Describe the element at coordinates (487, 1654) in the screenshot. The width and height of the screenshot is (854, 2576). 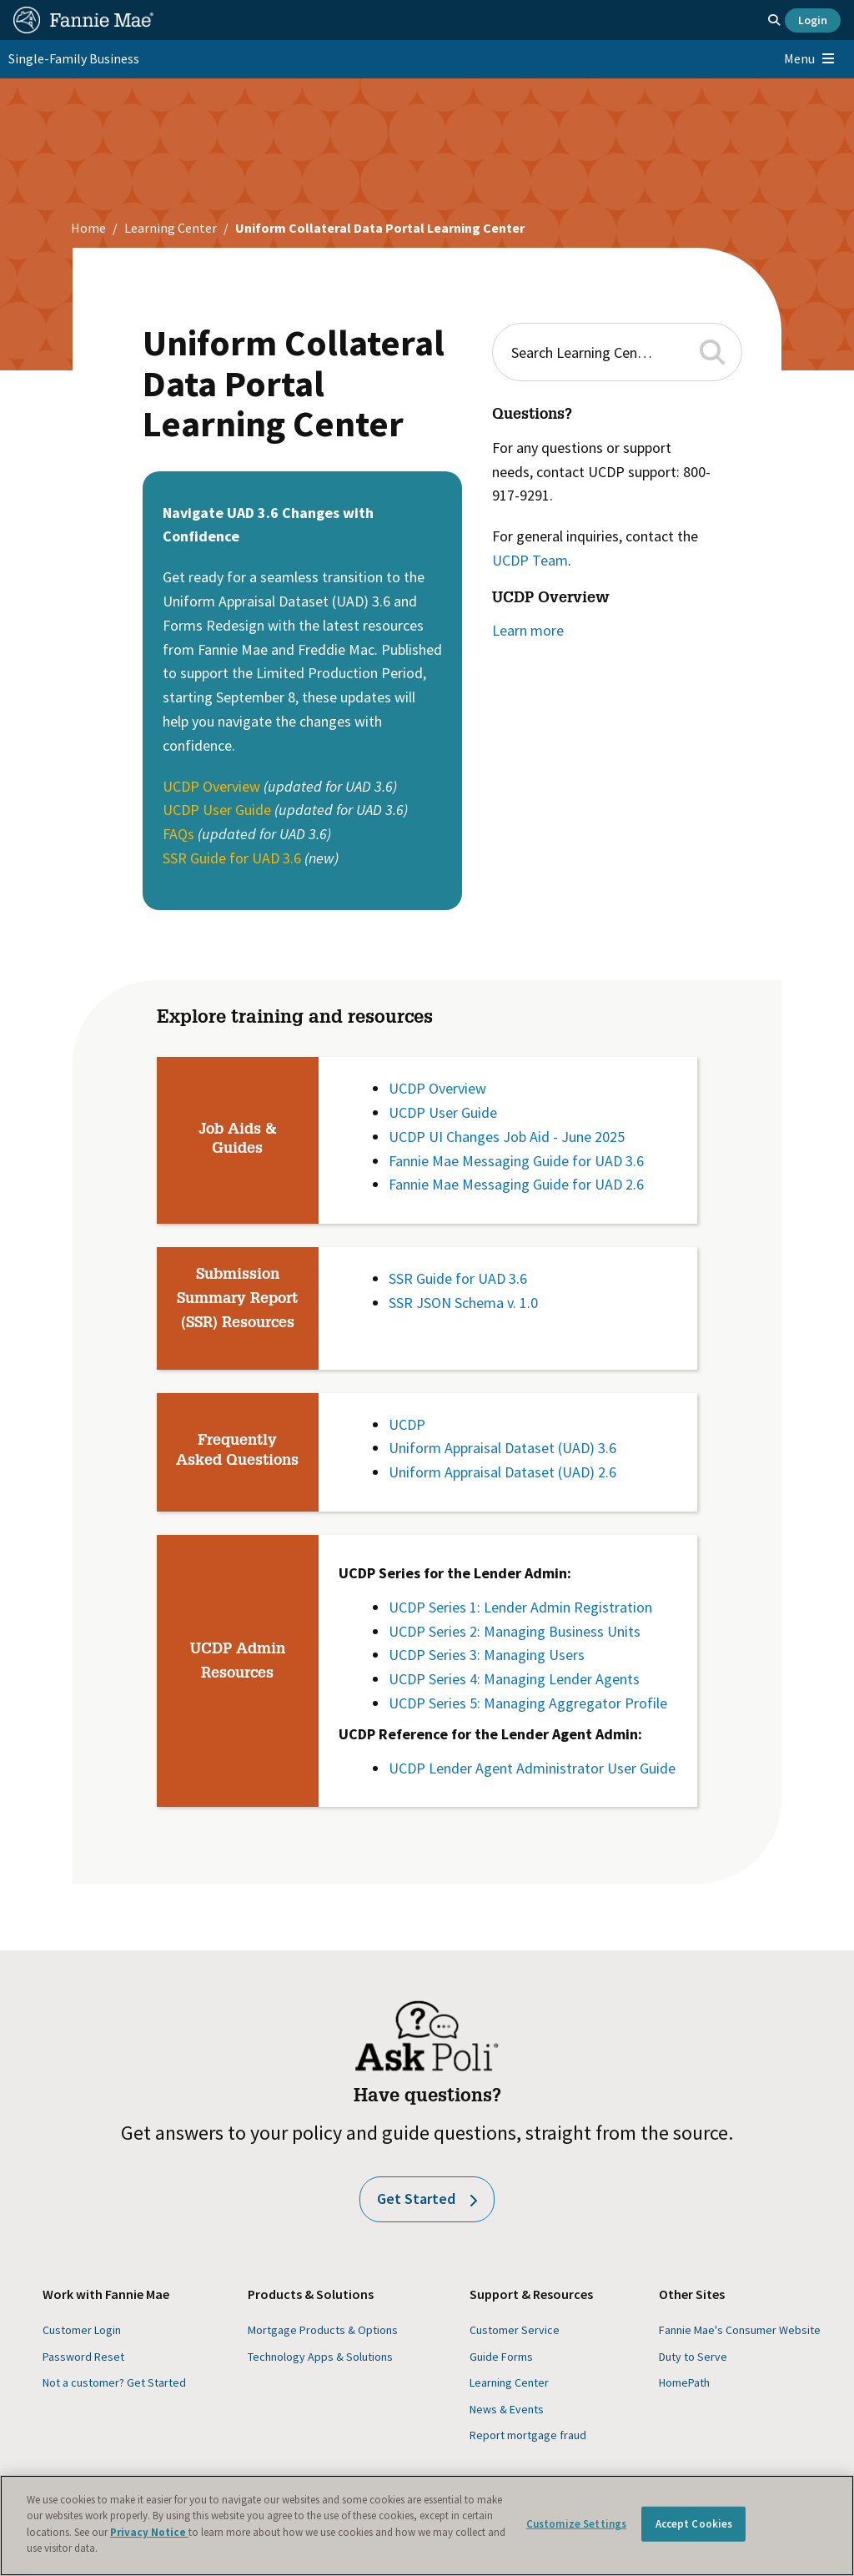
I see `UCDP Series 3: Managing Users` at that location.